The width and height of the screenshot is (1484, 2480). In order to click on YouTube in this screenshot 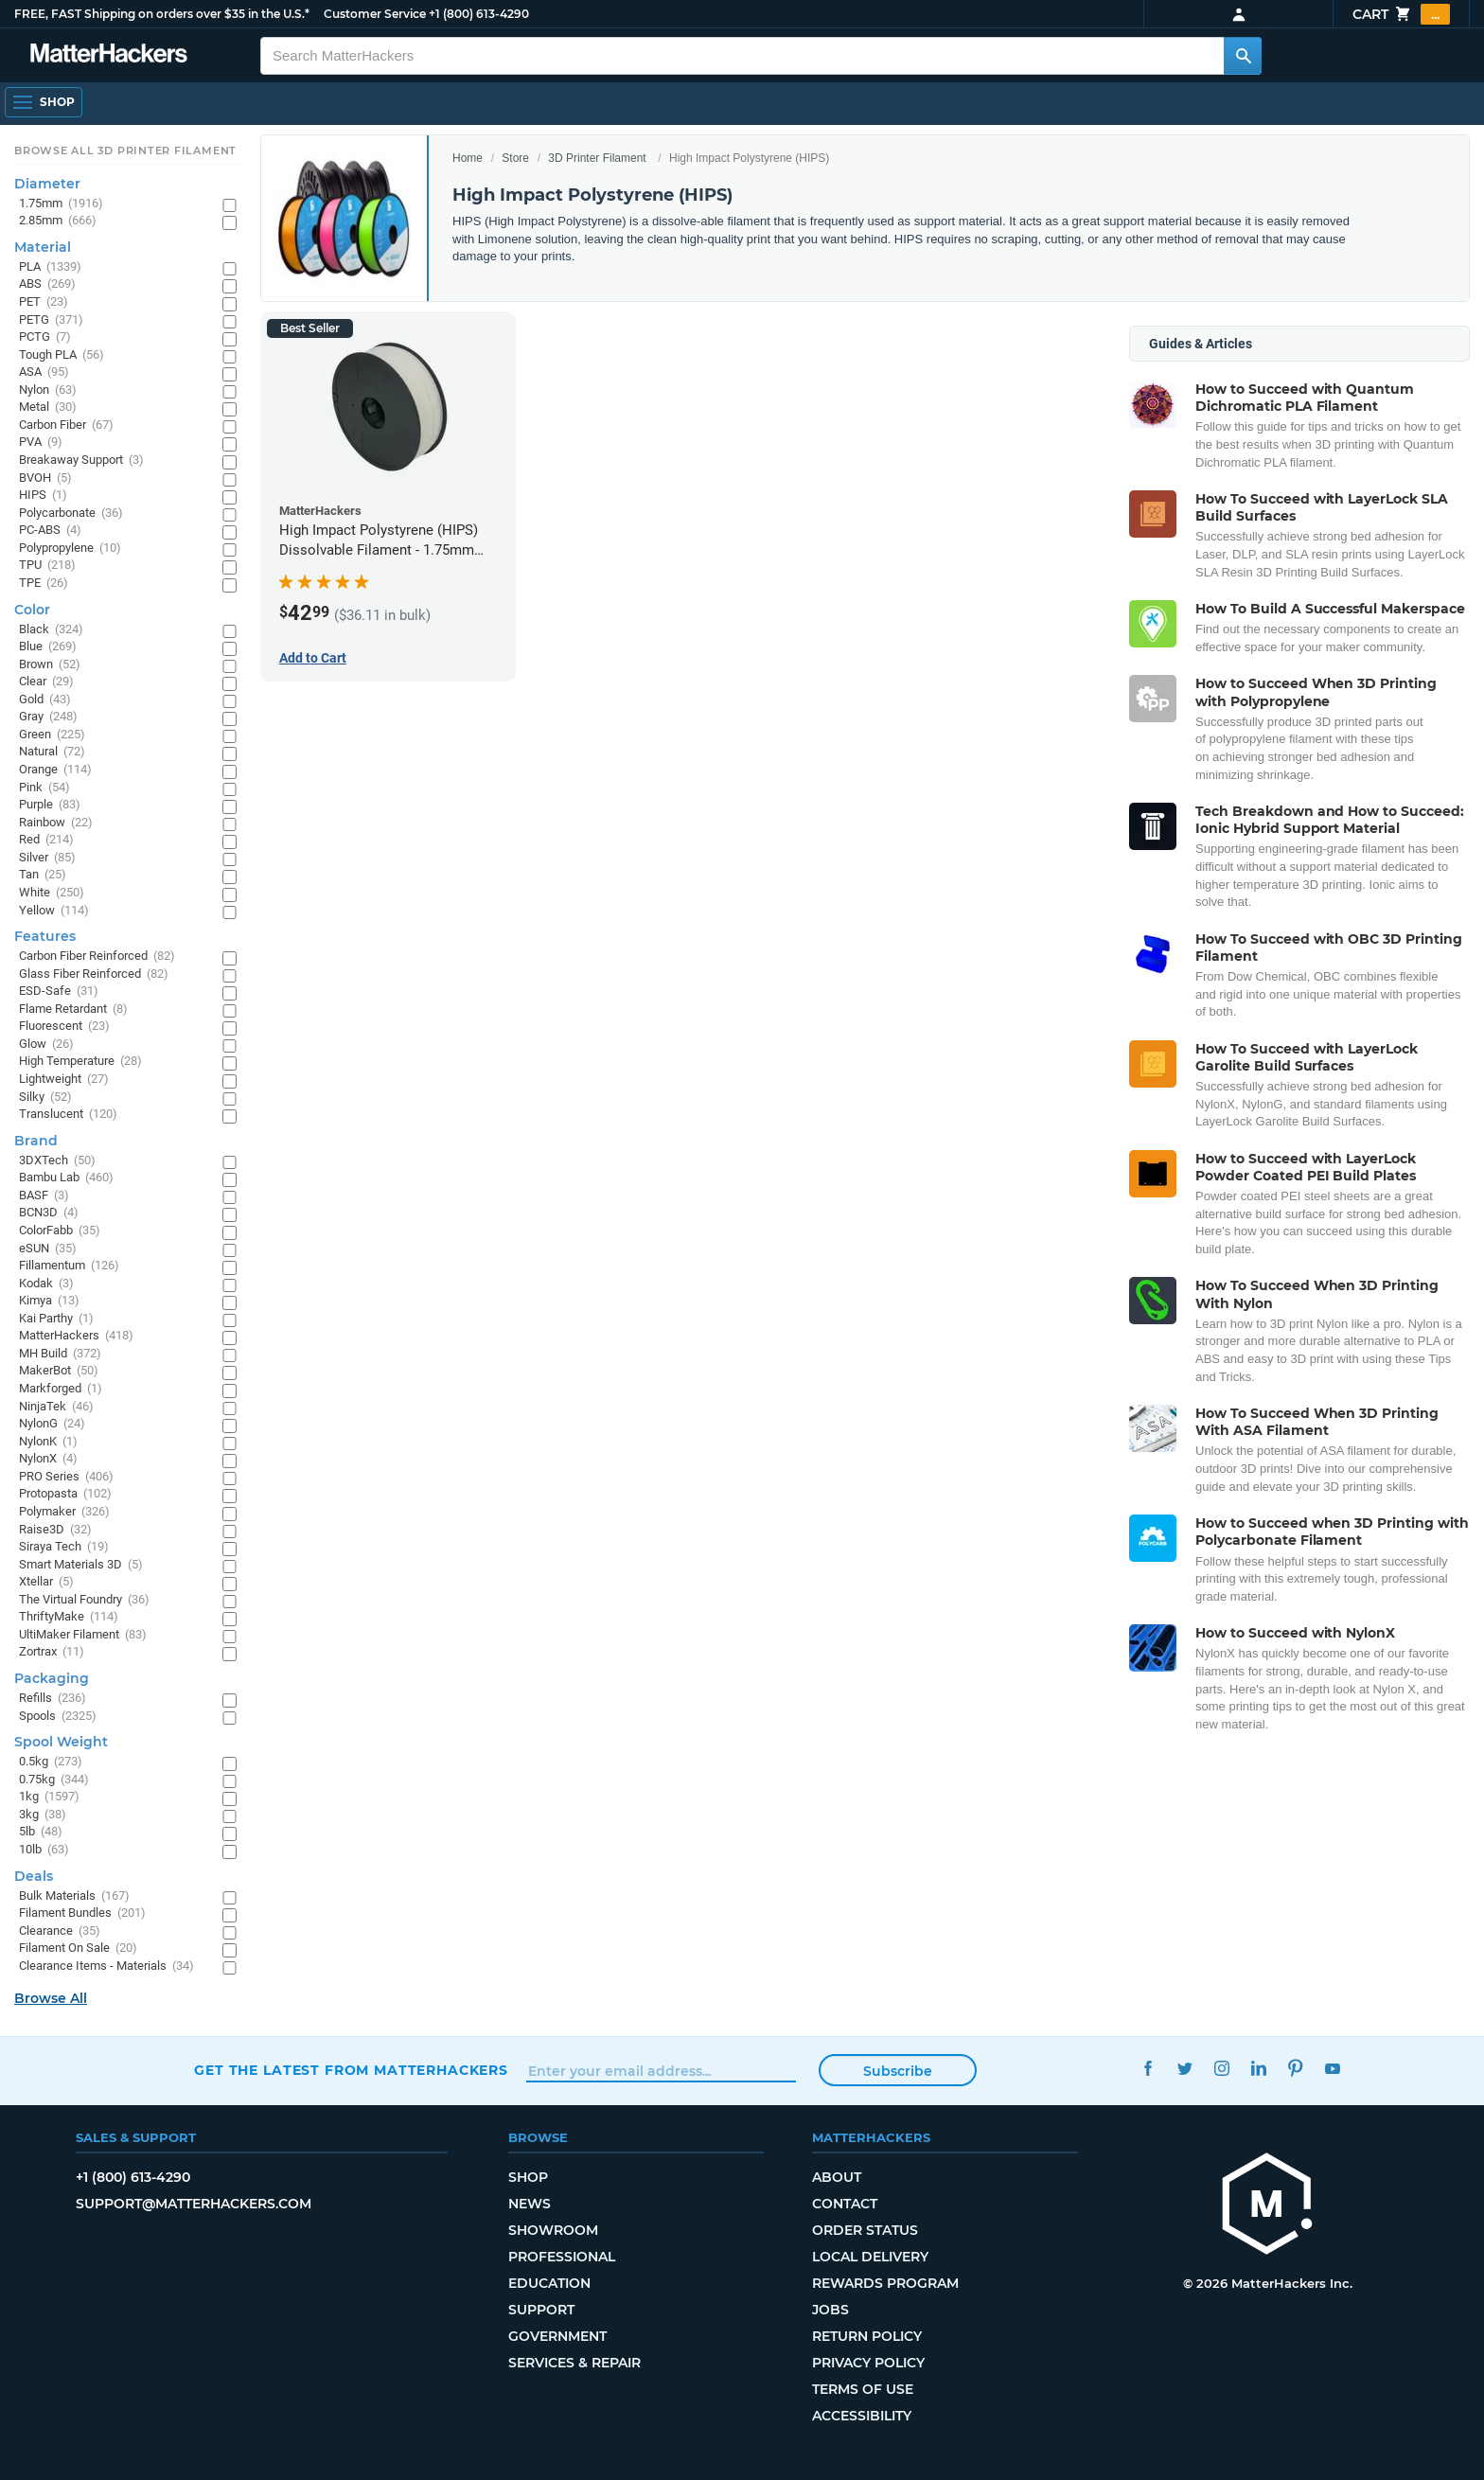, I will do `click(1332, 2067)`.